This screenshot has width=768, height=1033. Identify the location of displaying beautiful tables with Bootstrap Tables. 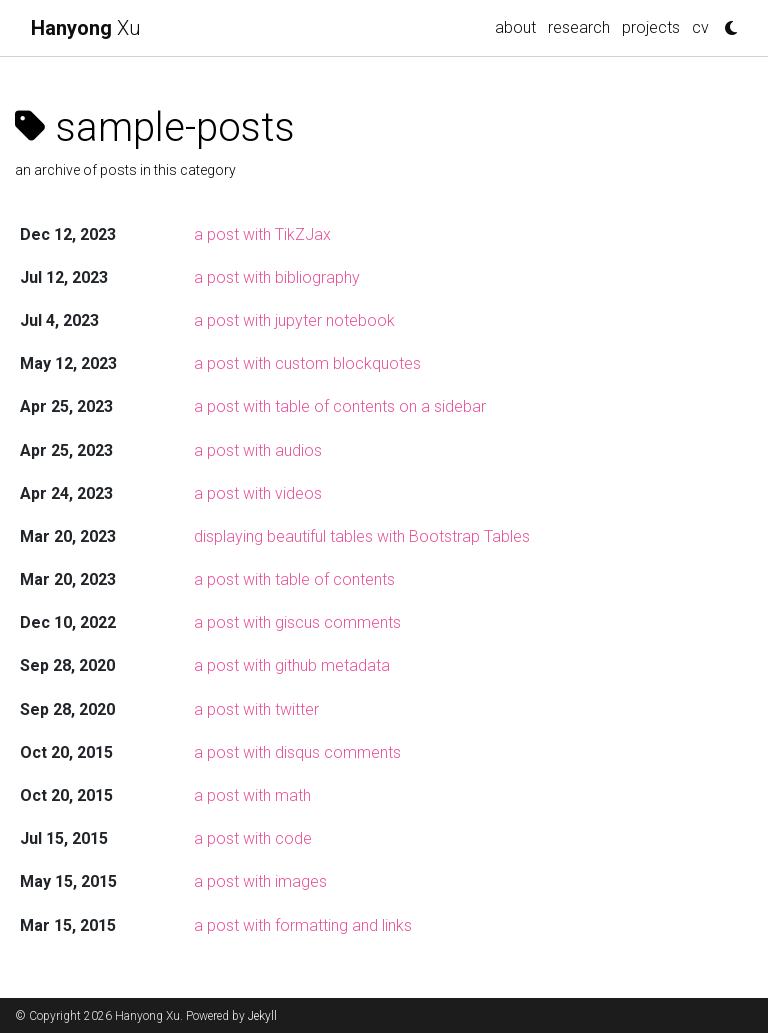
(362, 536).